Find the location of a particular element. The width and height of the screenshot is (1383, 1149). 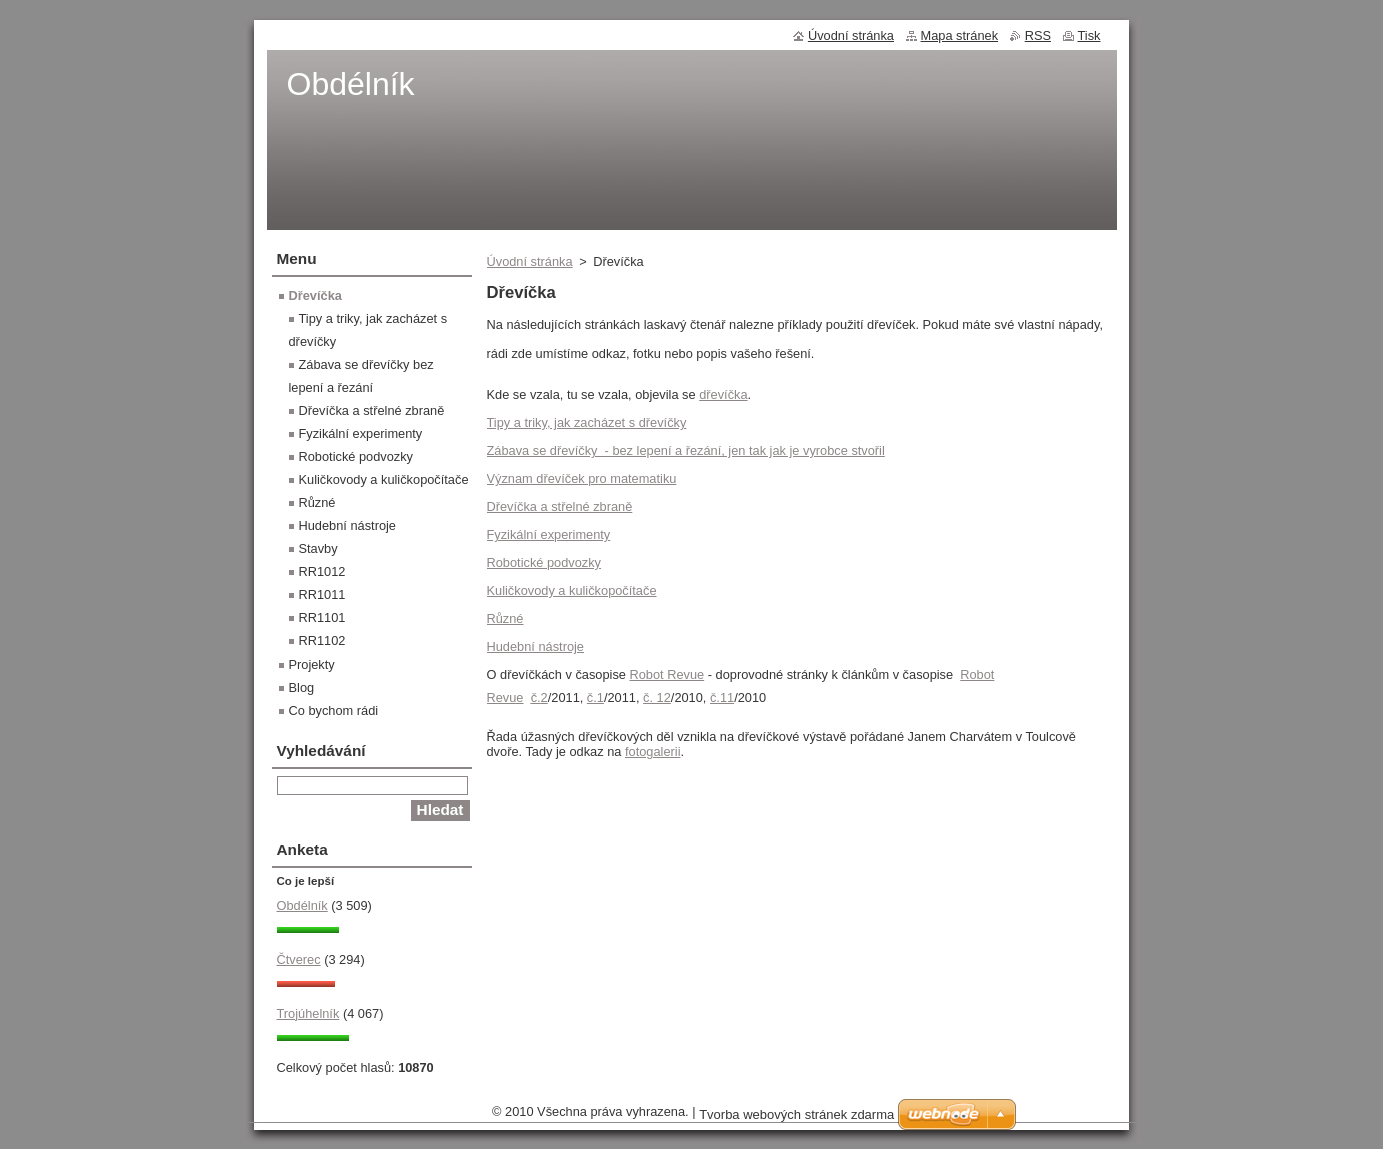

Co bychom rádi is located at coordinates (334, 710).